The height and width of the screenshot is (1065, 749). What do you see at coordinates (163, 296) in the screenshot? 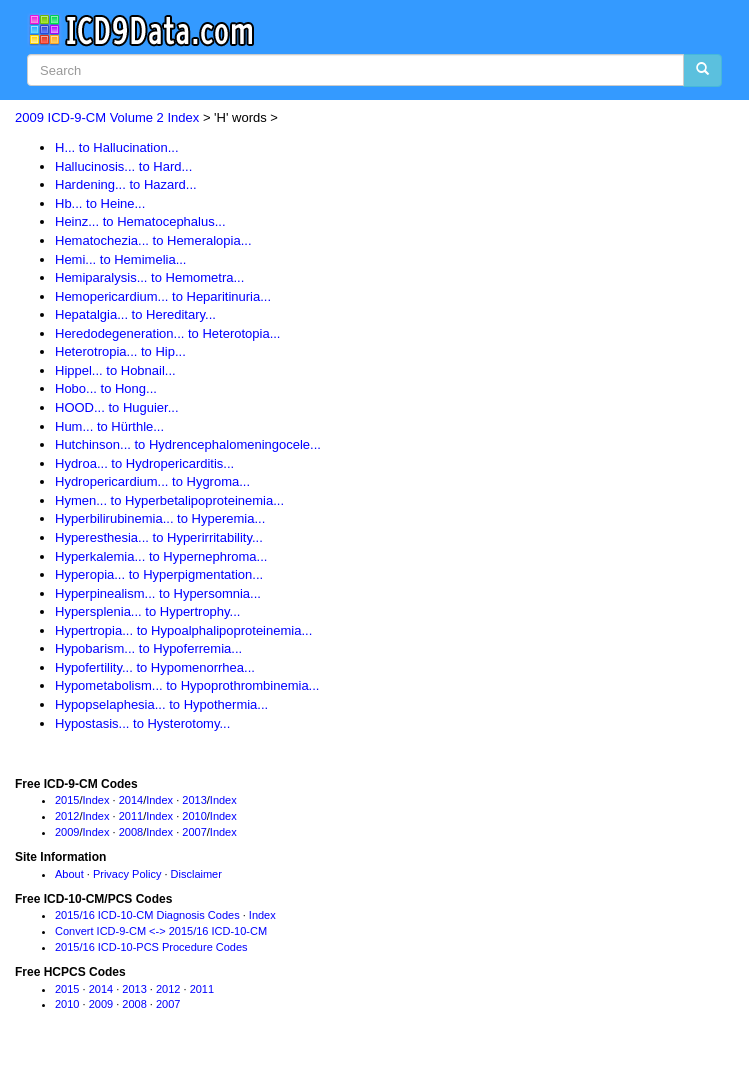
I see `Hemopericardium... to Heparitinuria...` at bounding box center [163, 296].